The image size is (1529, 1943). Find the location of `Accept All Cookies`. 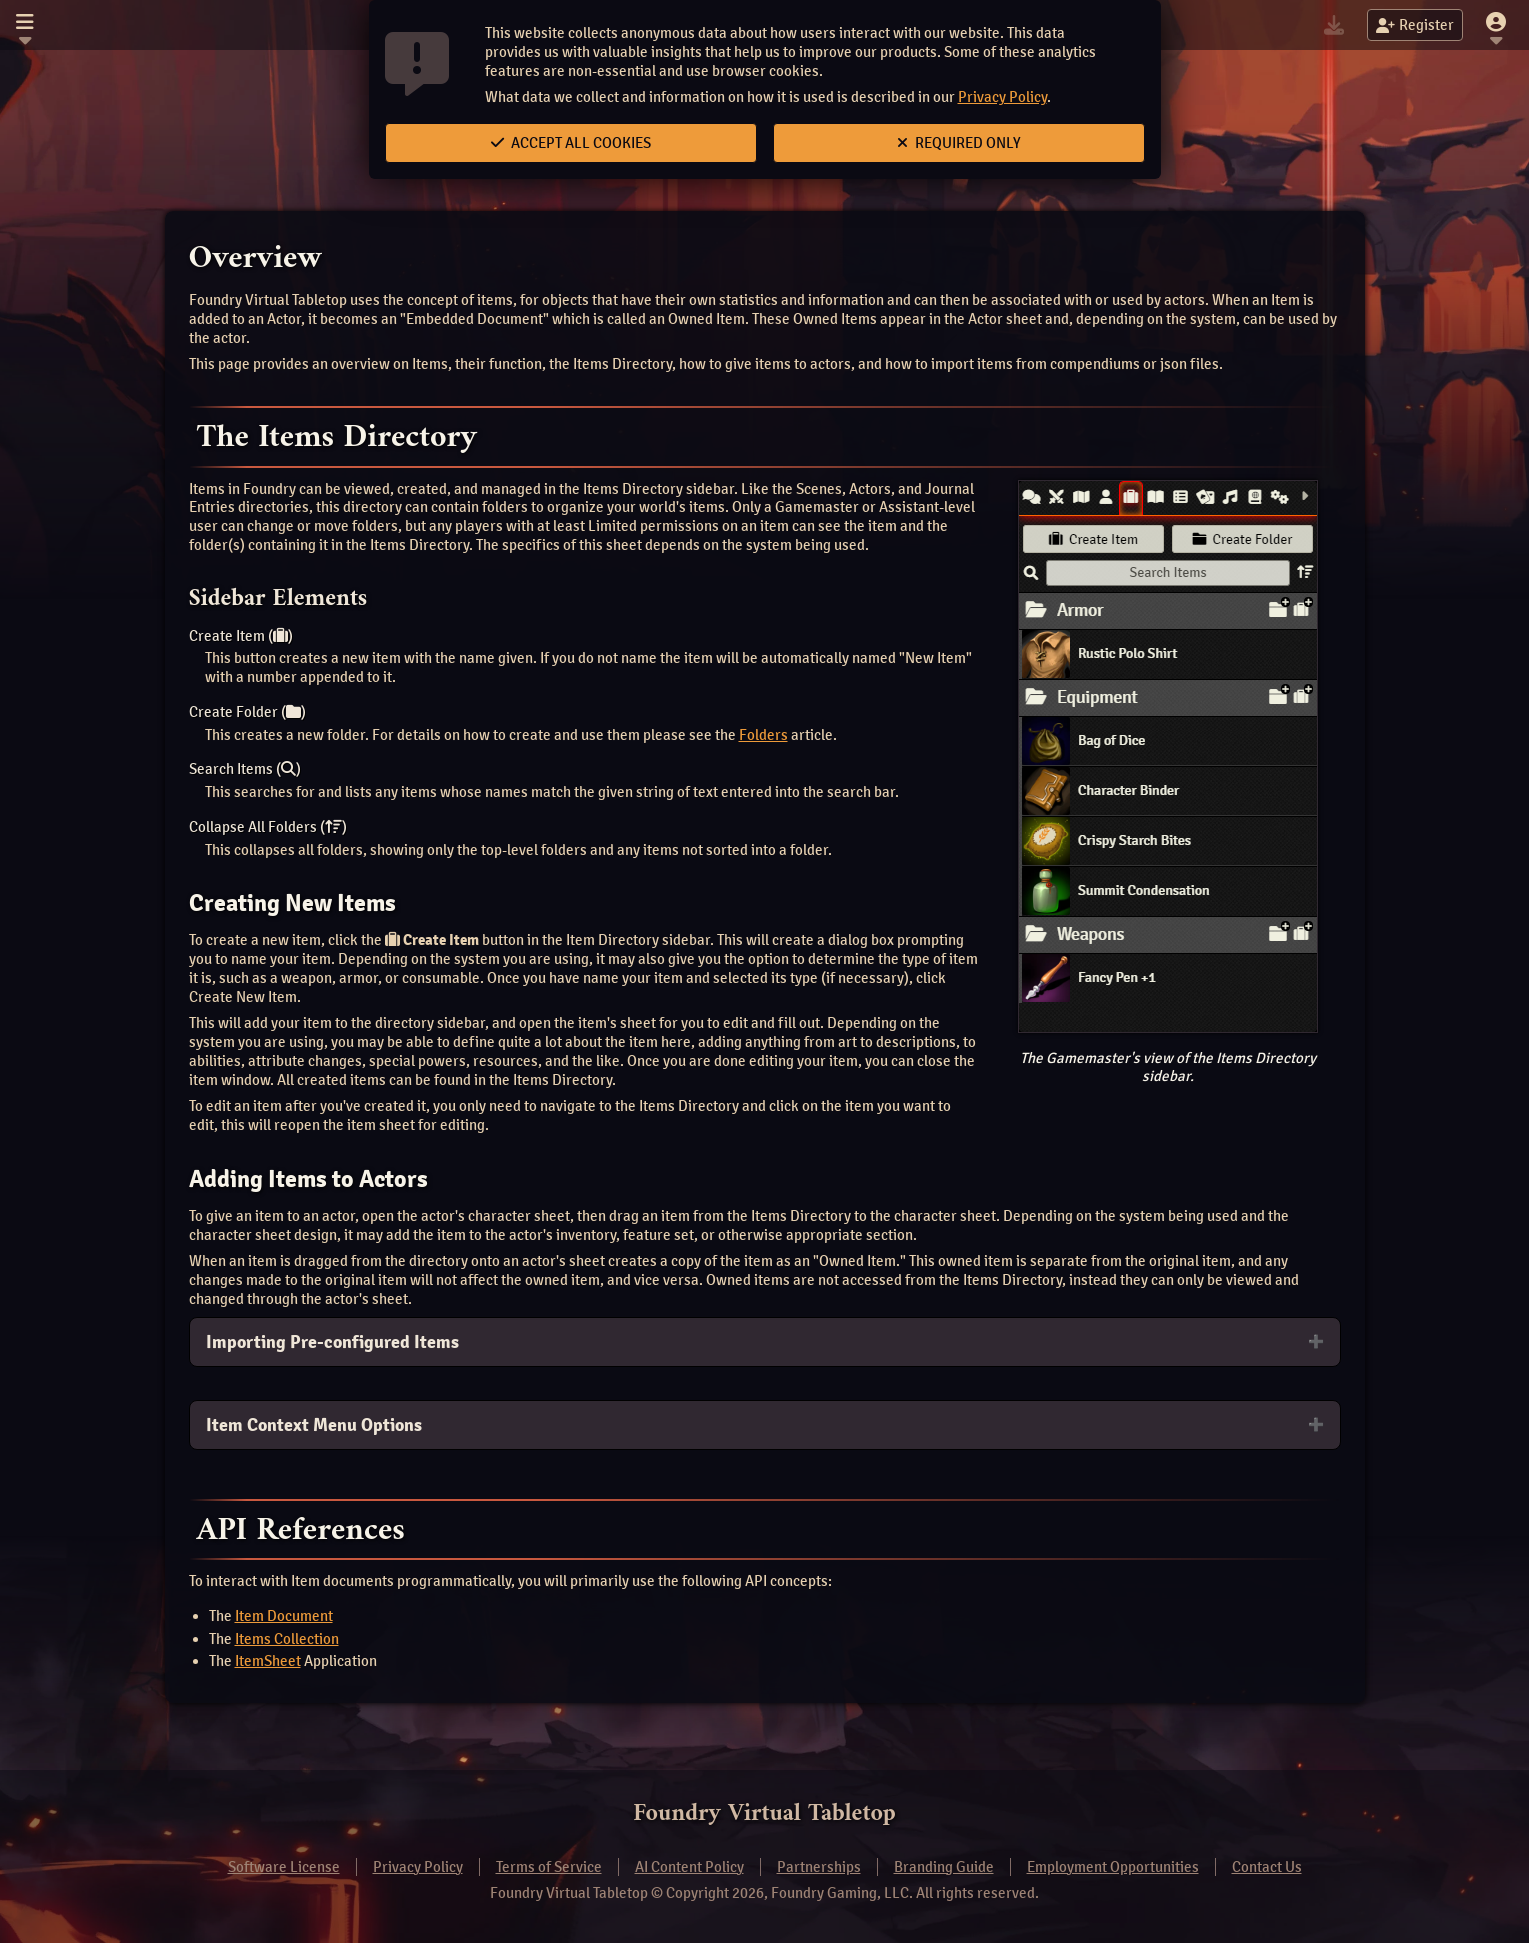

Accept All Cookies is located at coordinates (571, 143).